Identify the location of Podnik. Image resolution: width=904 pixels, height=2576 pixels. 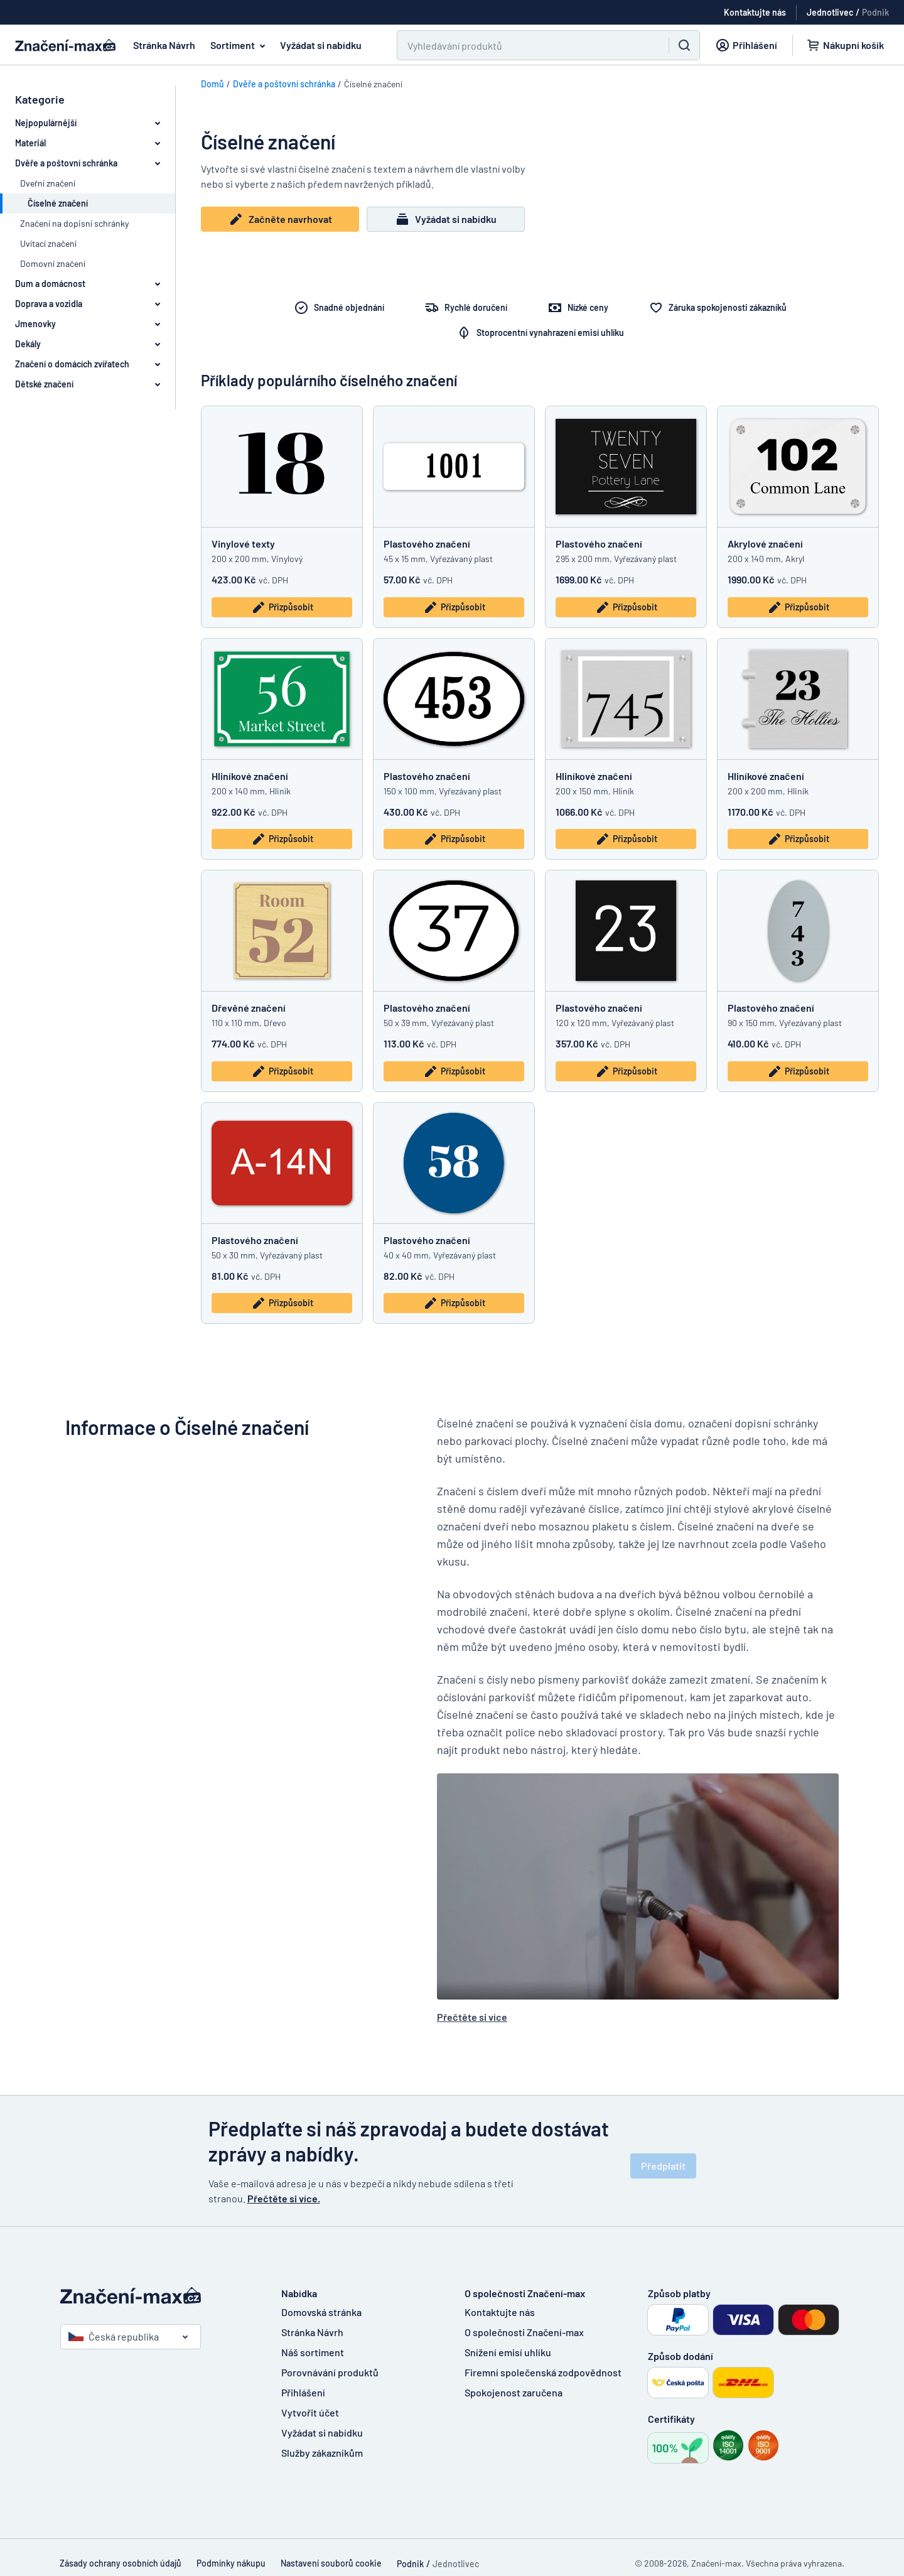
(875, 12).